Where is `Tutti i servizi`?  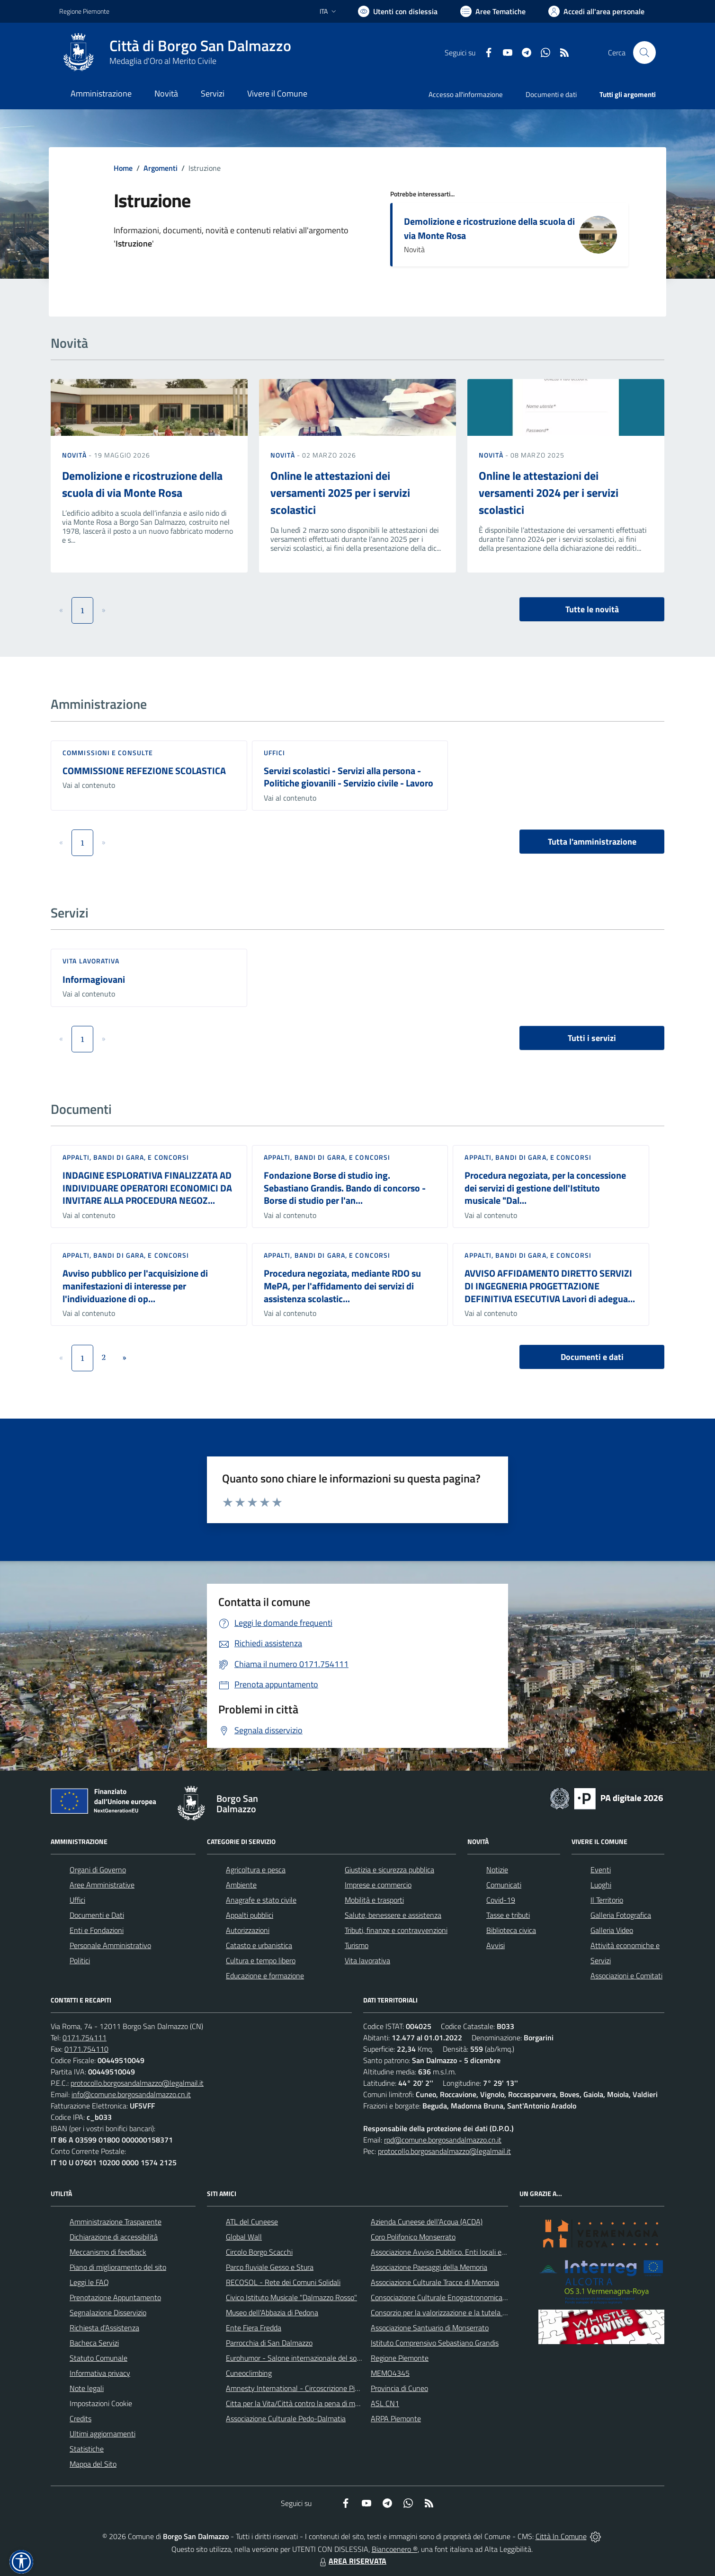 Tutti i servizi is located at coordinates (592, 1038).